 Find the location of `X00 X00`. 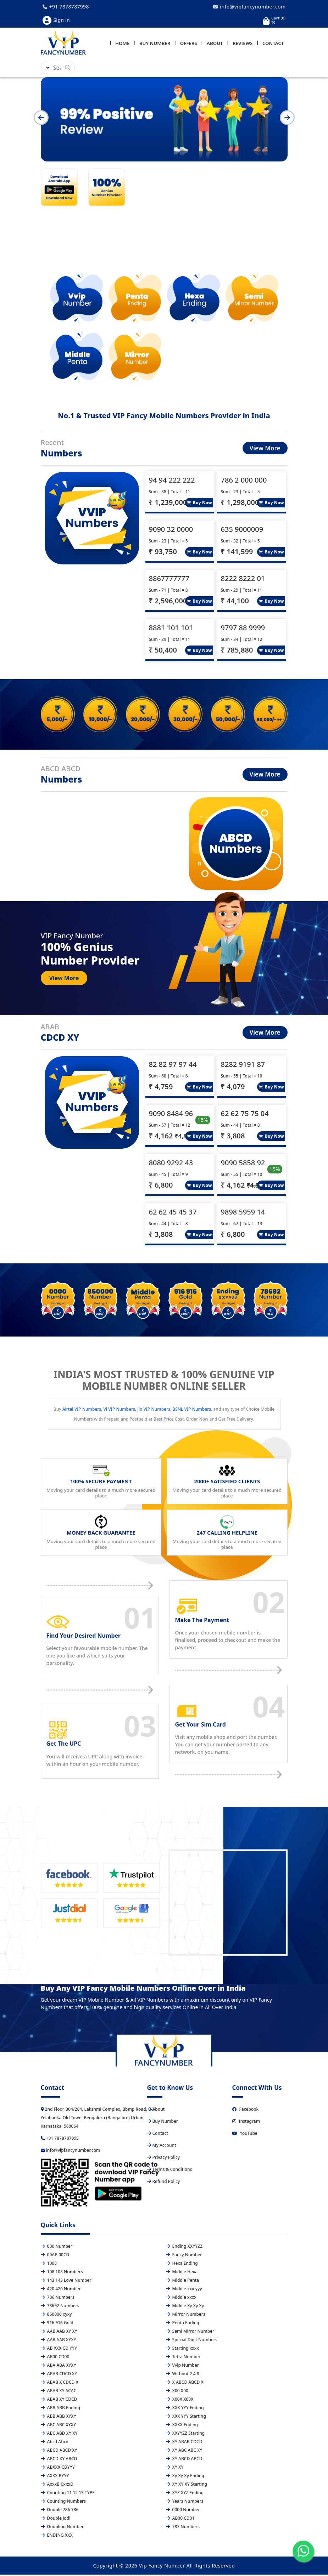

X00 X00 is located at coordinates (177, 2392).